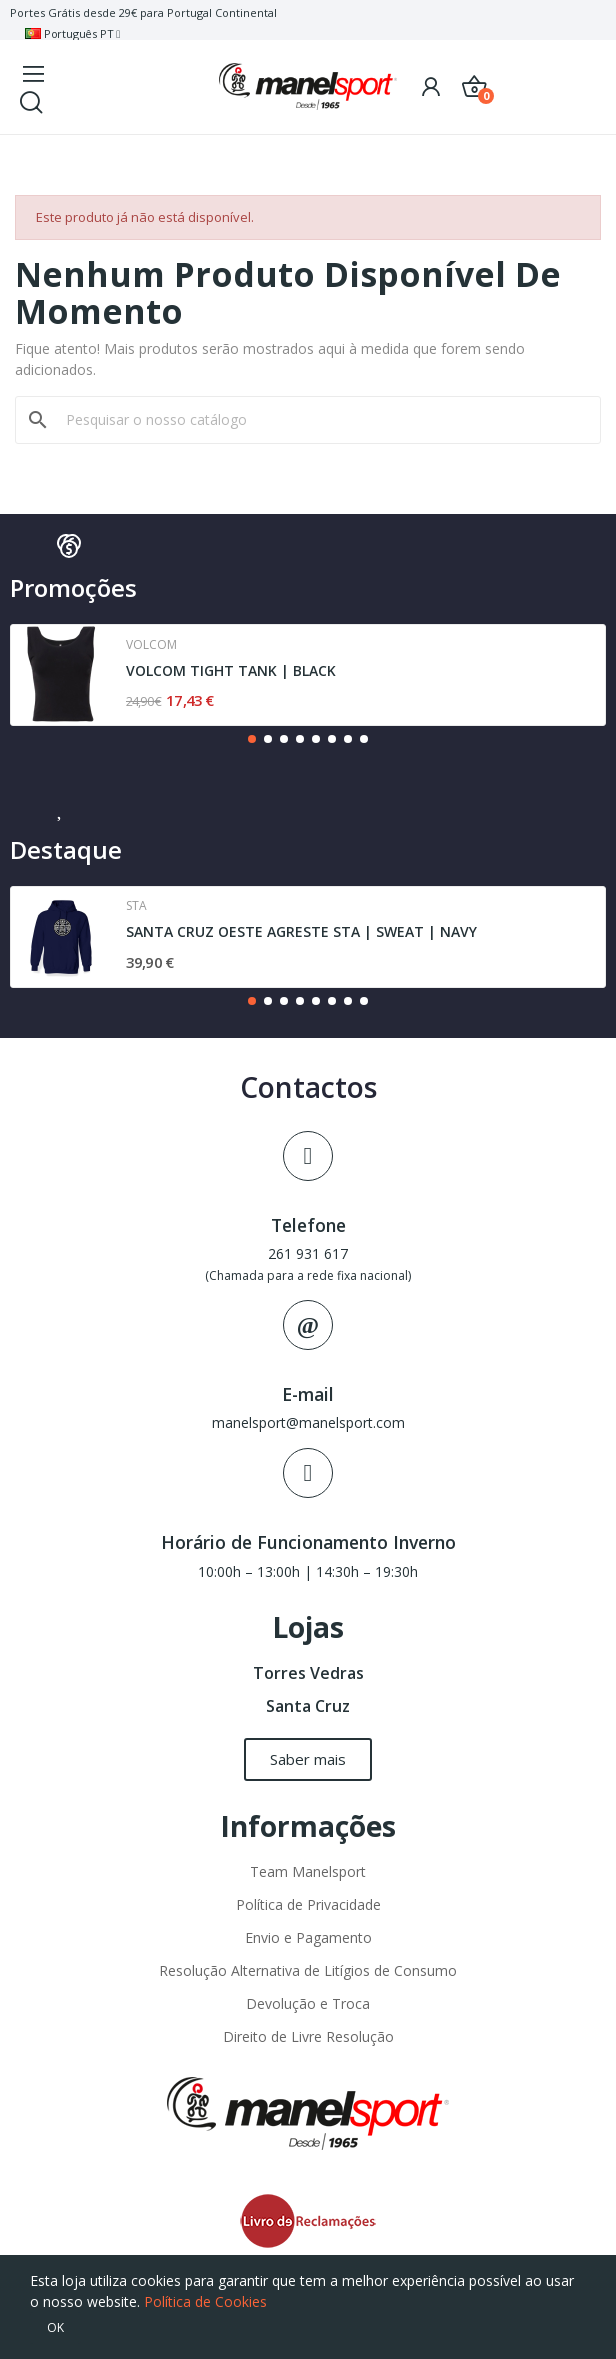 Image resolution: width=616 pixels, height=2359 pixels. What do you see at coordinates (308, 1937) in the screenshot?
I see `Envio e Pagamento` at bounding box center [308, 1937].